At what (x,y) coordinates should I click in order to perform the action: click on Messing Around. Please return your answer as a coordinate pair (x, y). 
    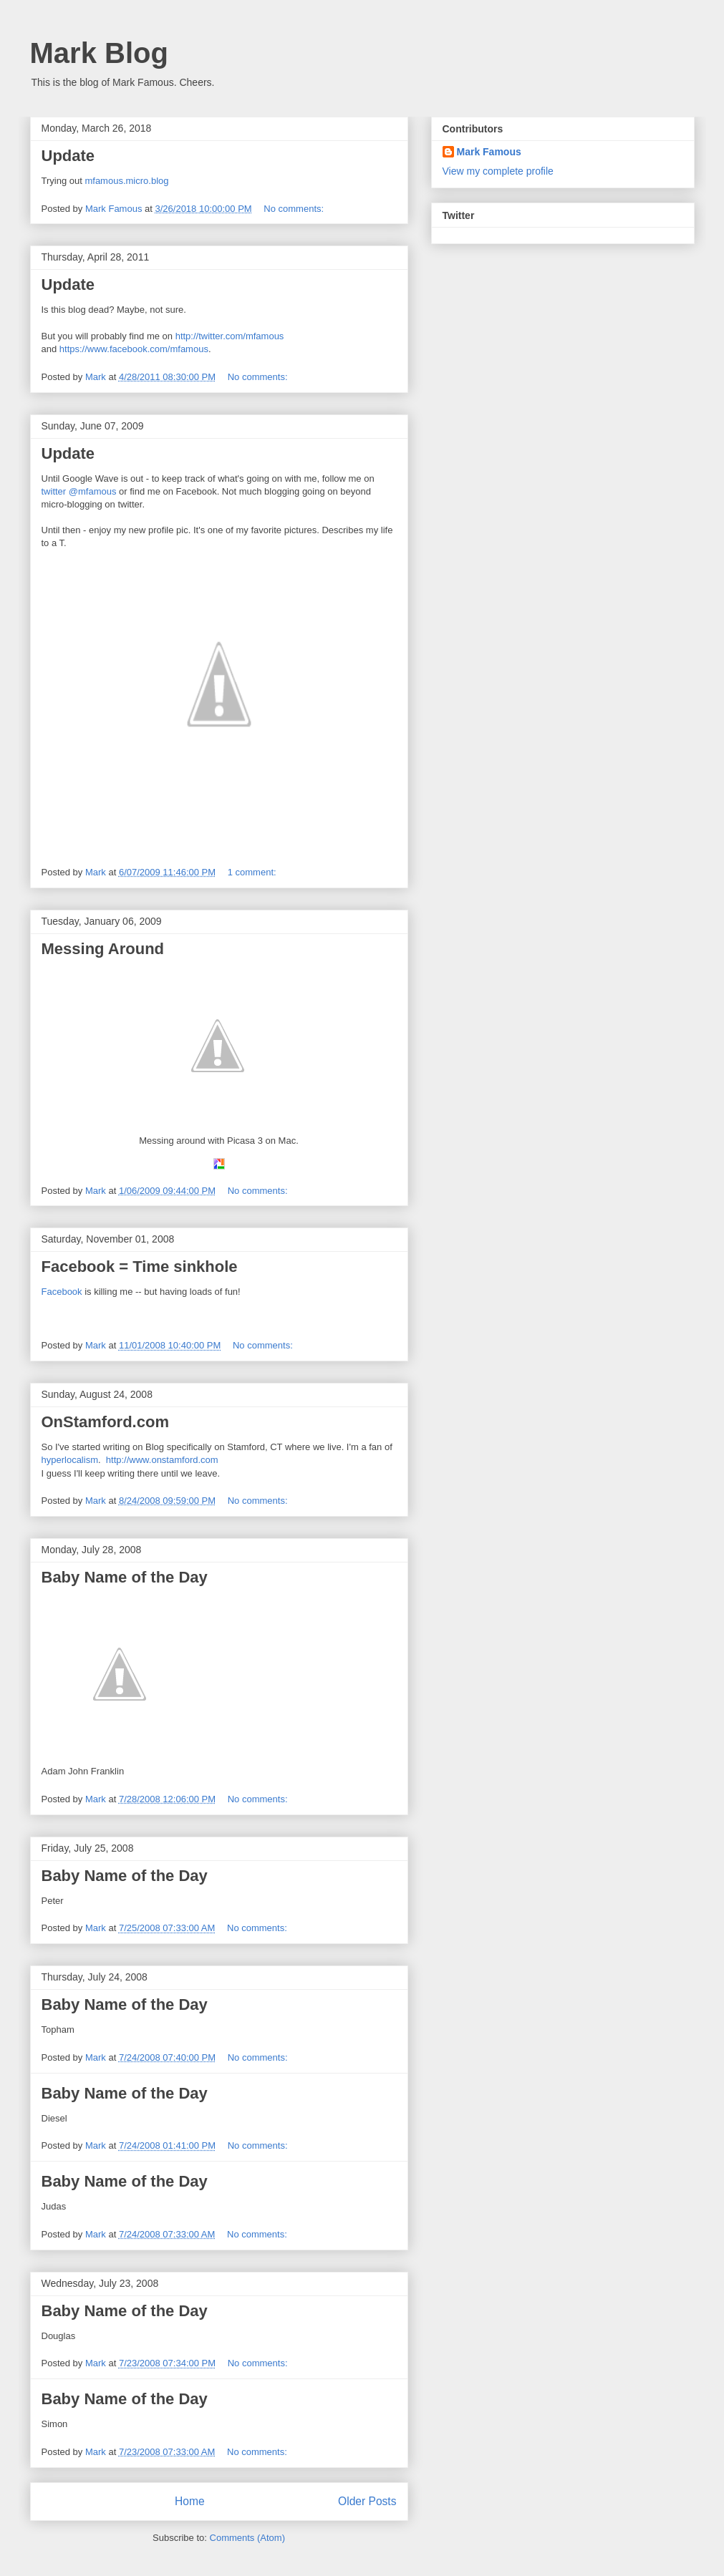
    Looking at the image, I should click on (103, 949).